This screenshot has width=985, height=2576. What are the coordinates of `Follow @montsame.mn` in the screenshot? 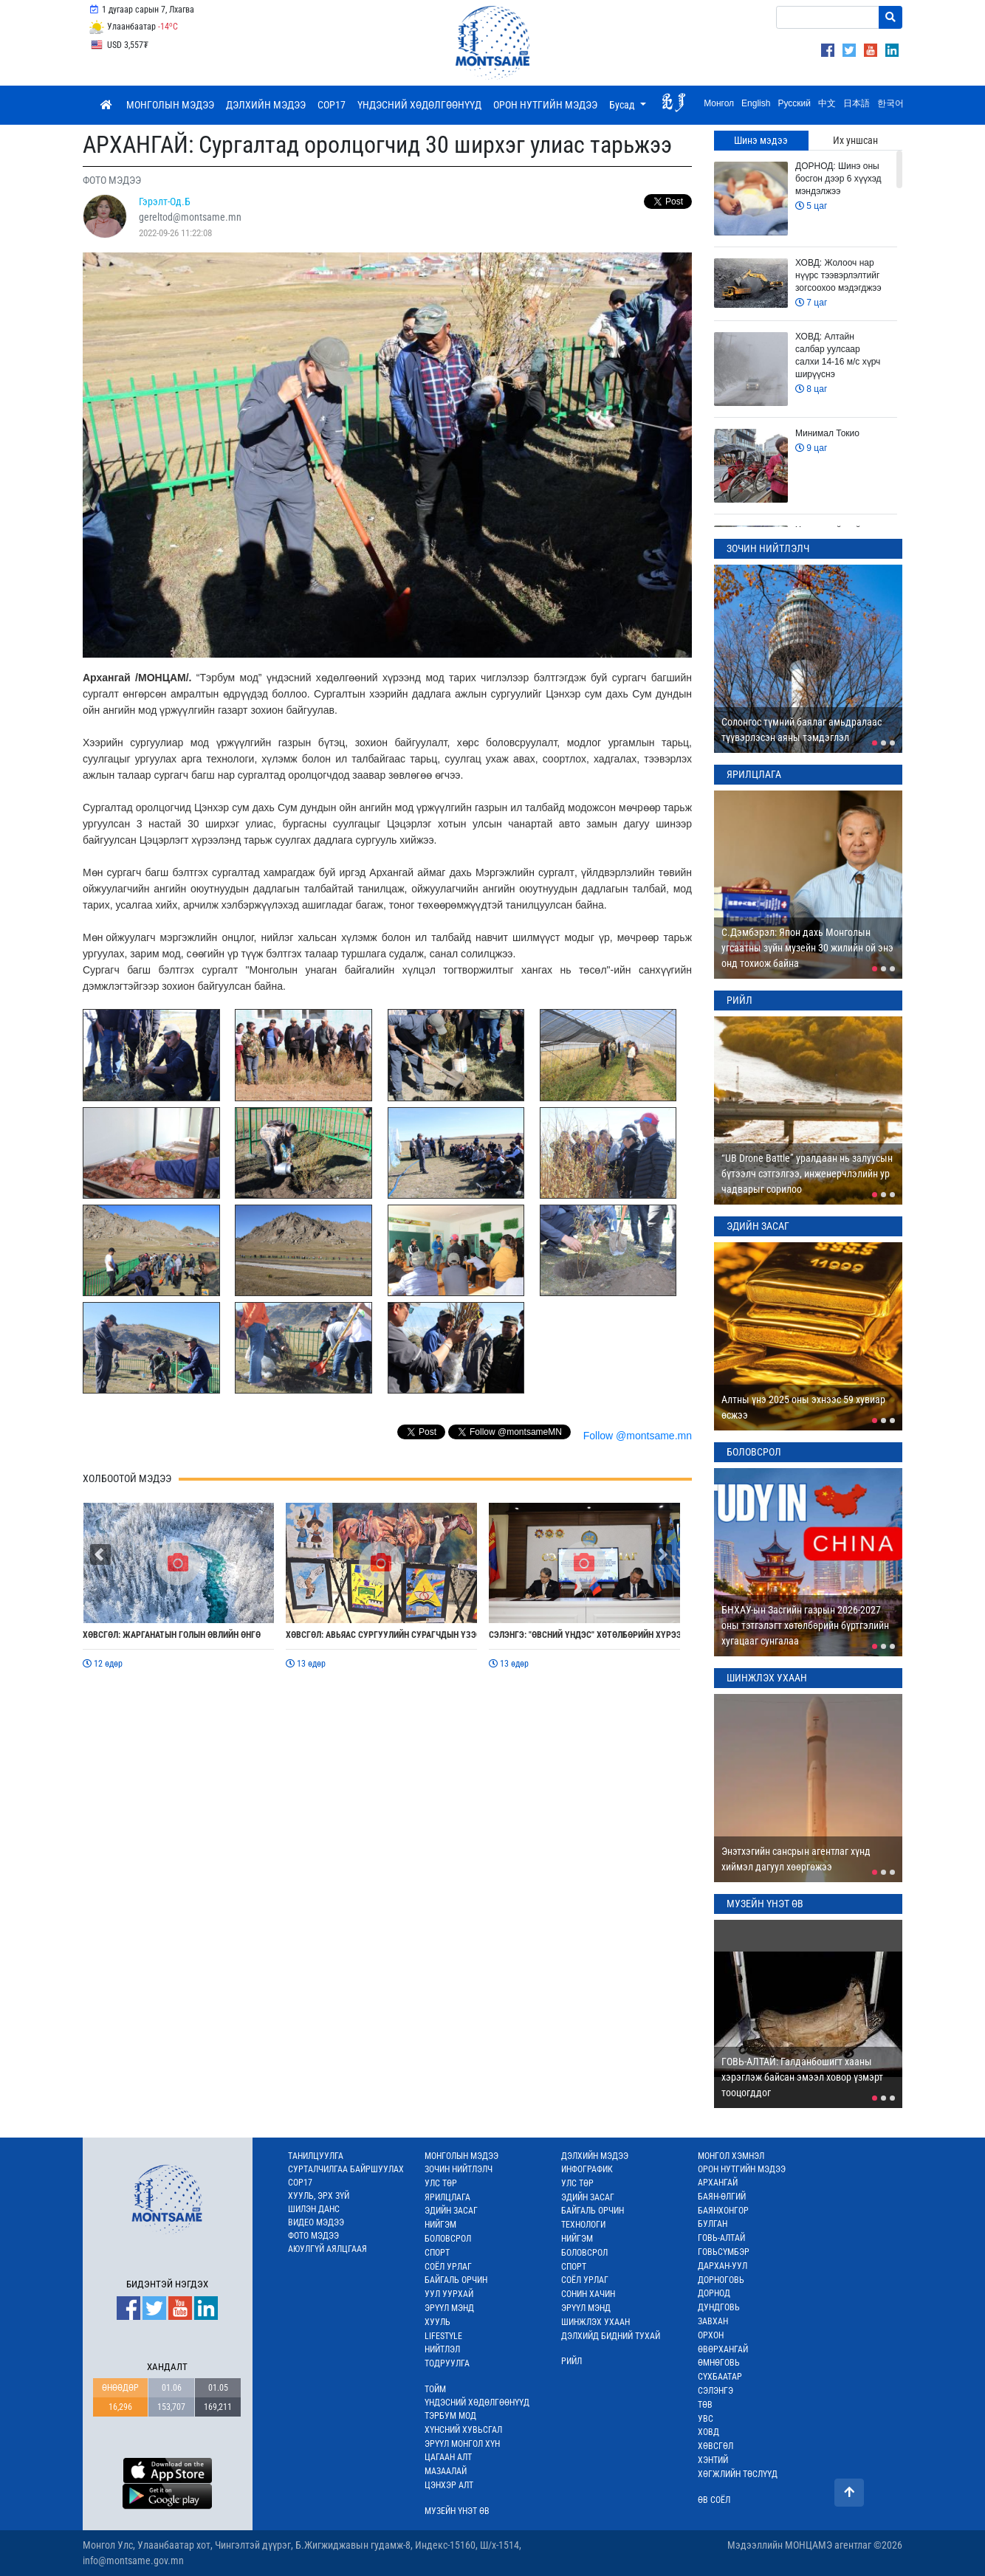 It's located at (637, 1436).